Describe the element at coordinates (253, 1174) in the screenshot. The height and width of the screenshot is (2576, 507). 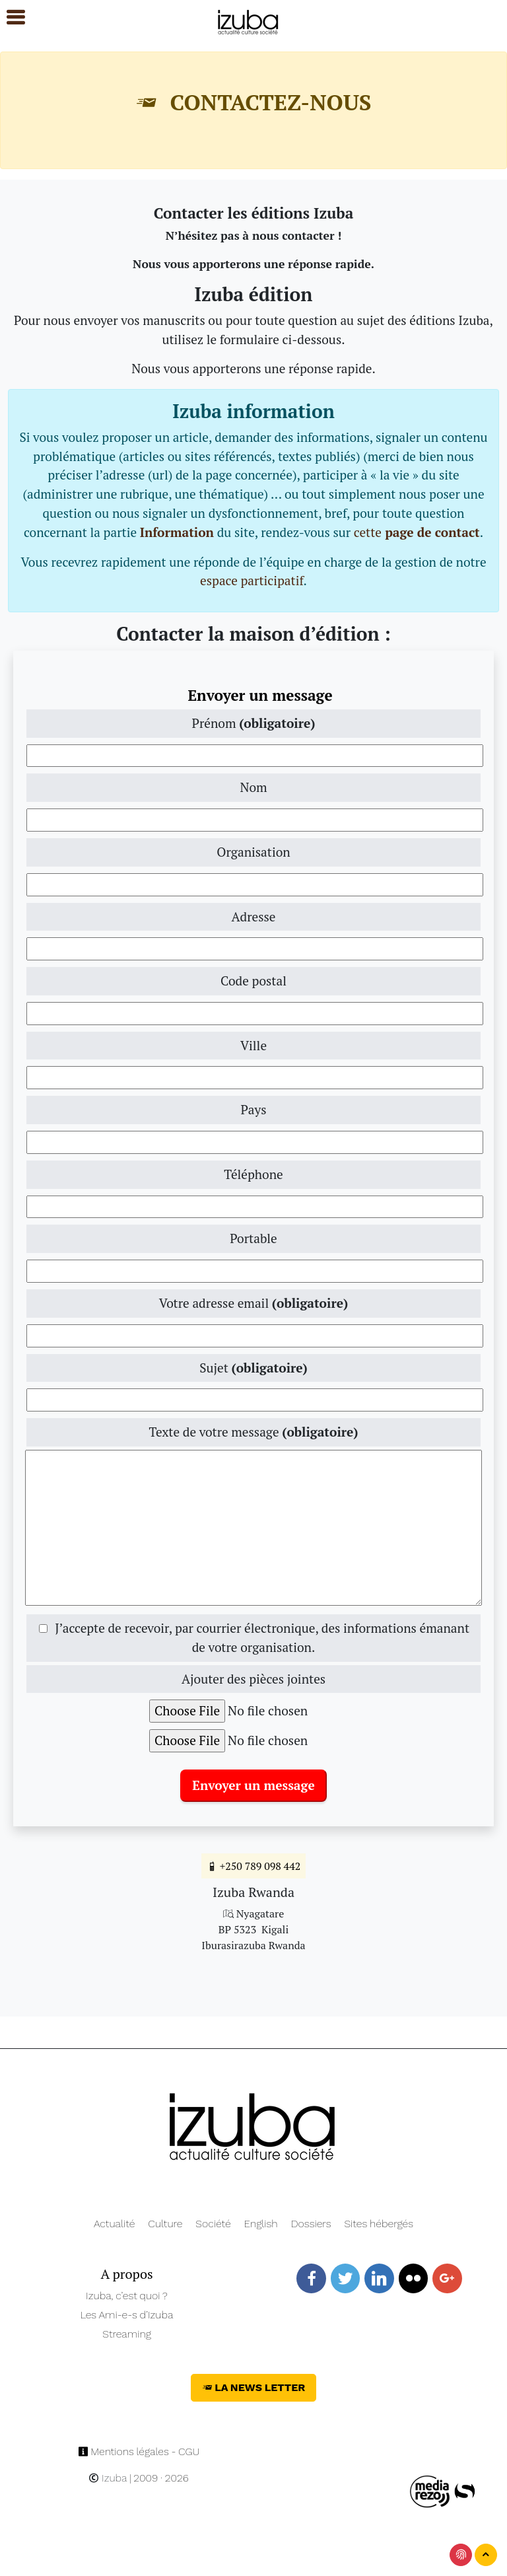
I see `Téléphone` at that location.